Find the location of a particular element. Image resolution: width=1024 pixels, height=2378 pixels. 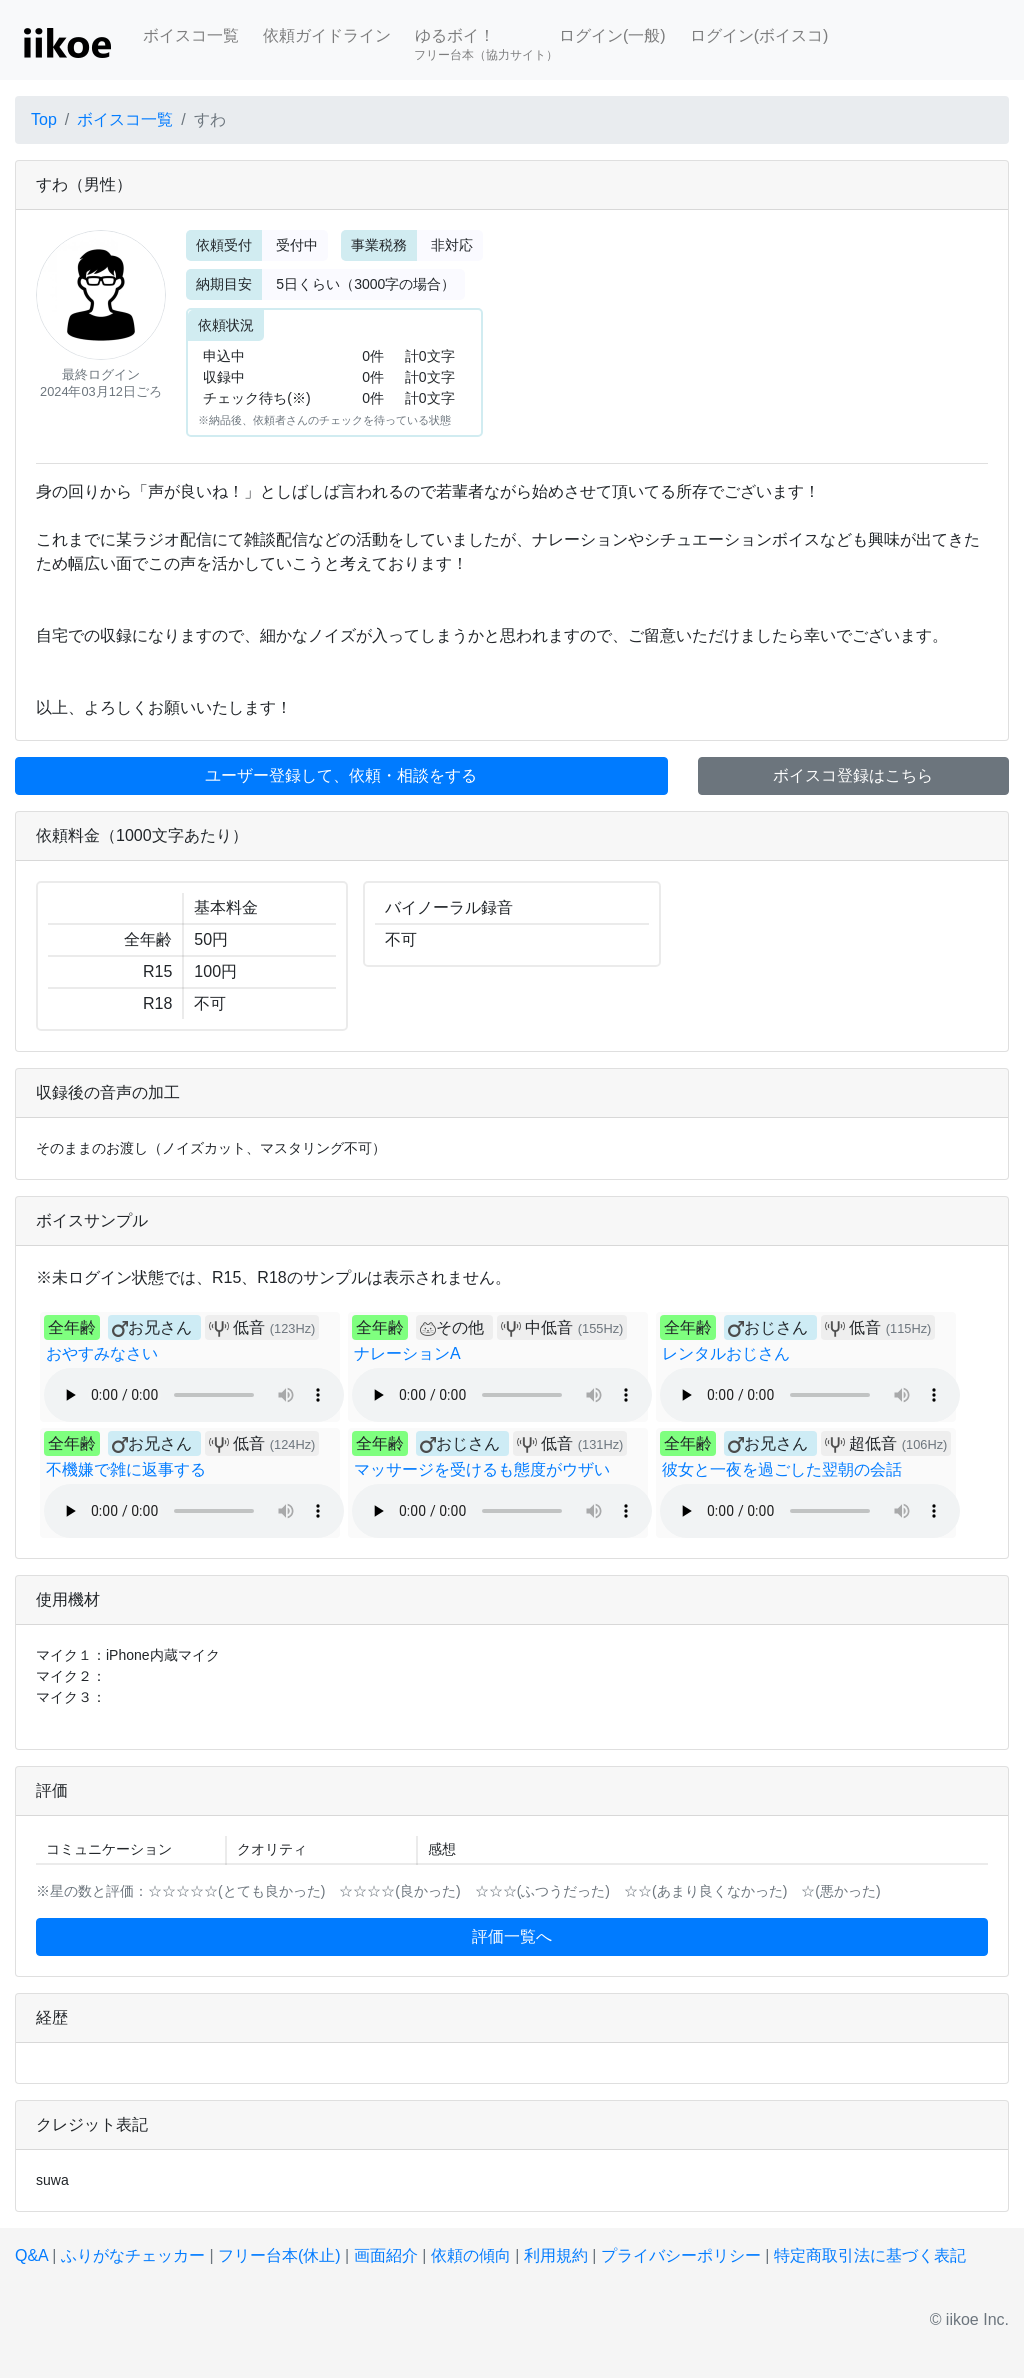

ログイン(一般) is located at coordinates (612, 35).